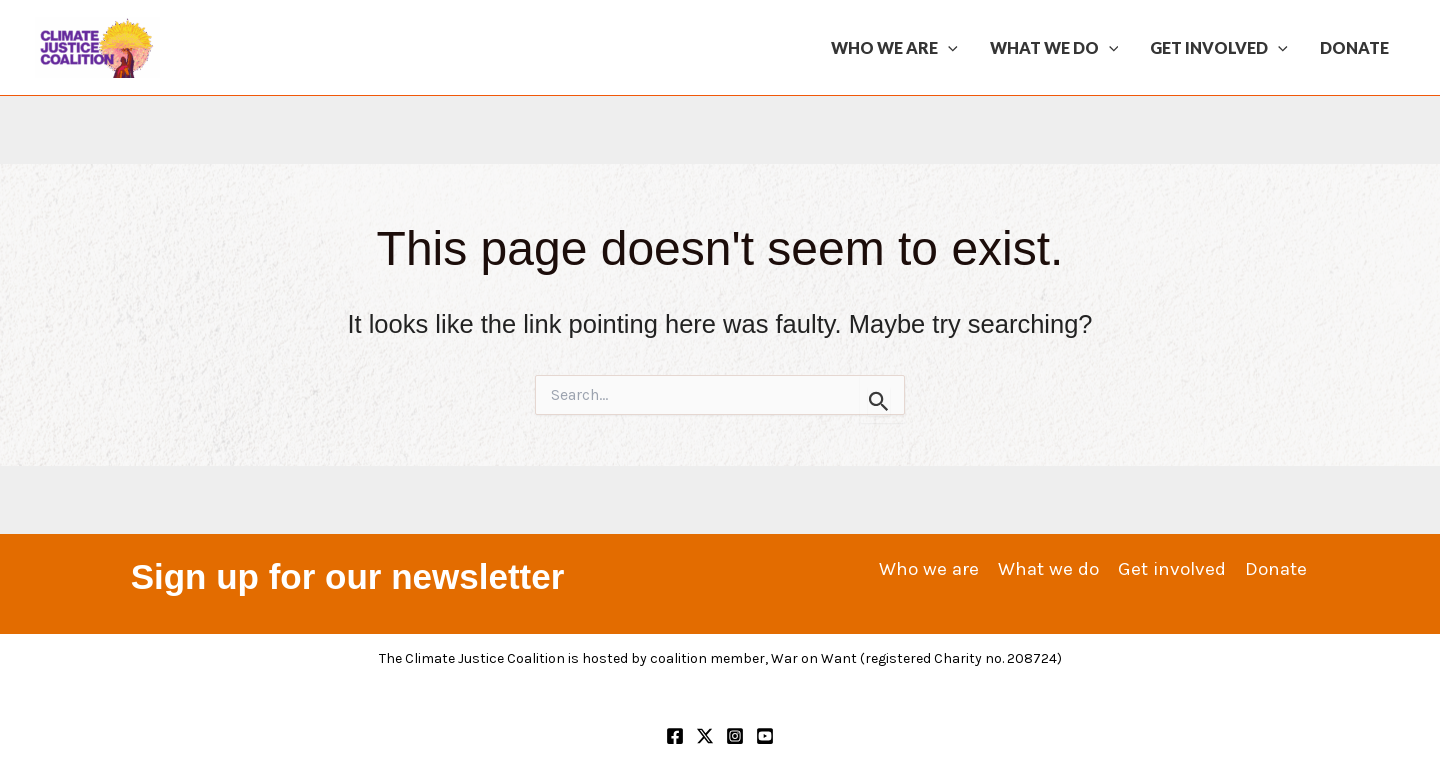 This screenshot has width=1440, height=784. I want to click on Get involved, so click(1219, 48).